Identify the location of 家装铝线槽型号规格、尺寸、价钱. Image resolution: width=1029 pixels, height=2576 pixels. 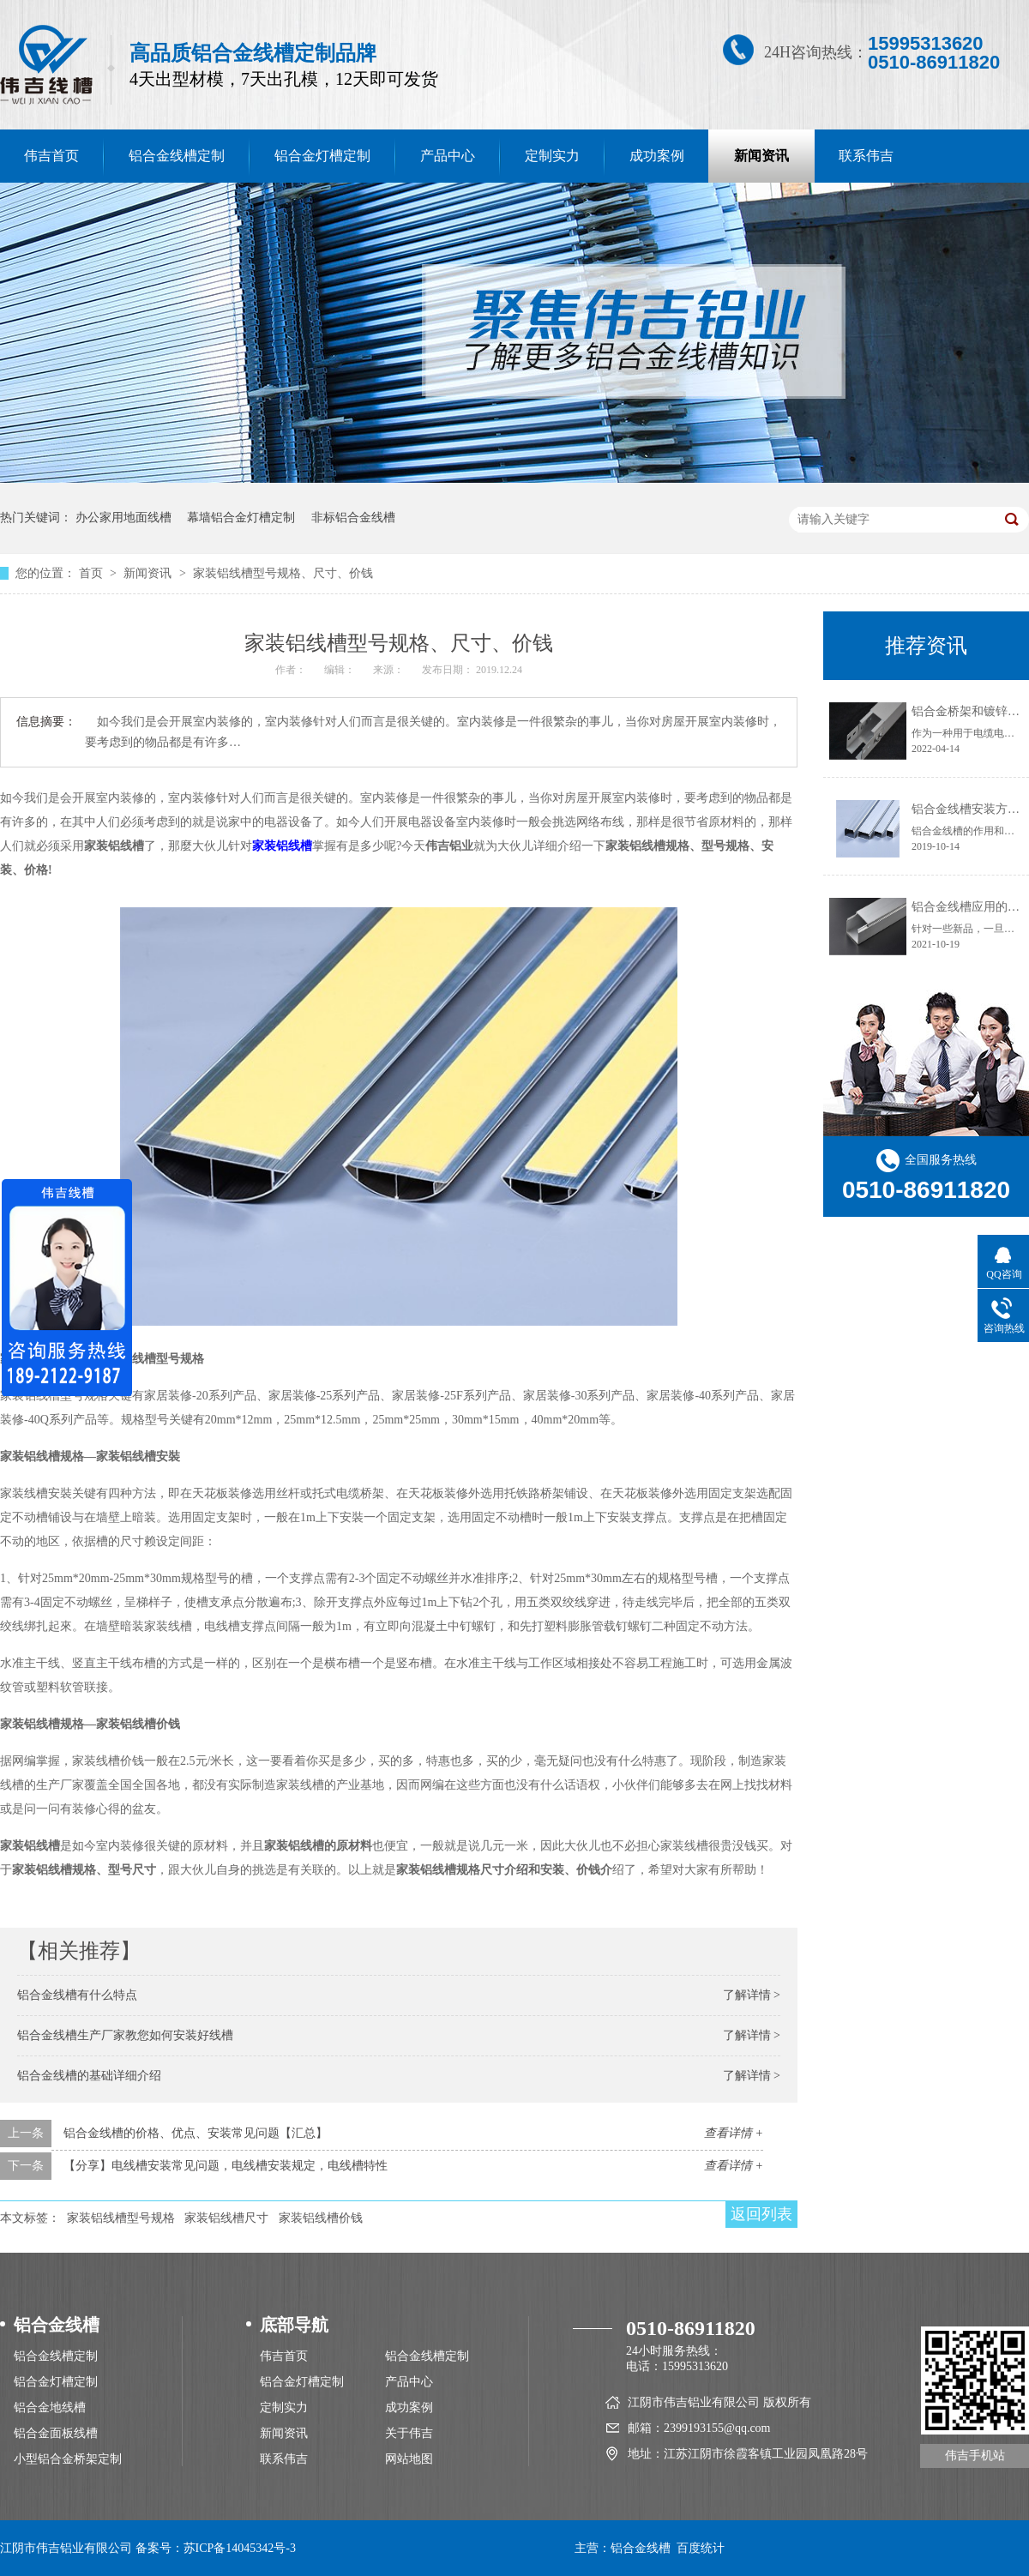
(283, 573).